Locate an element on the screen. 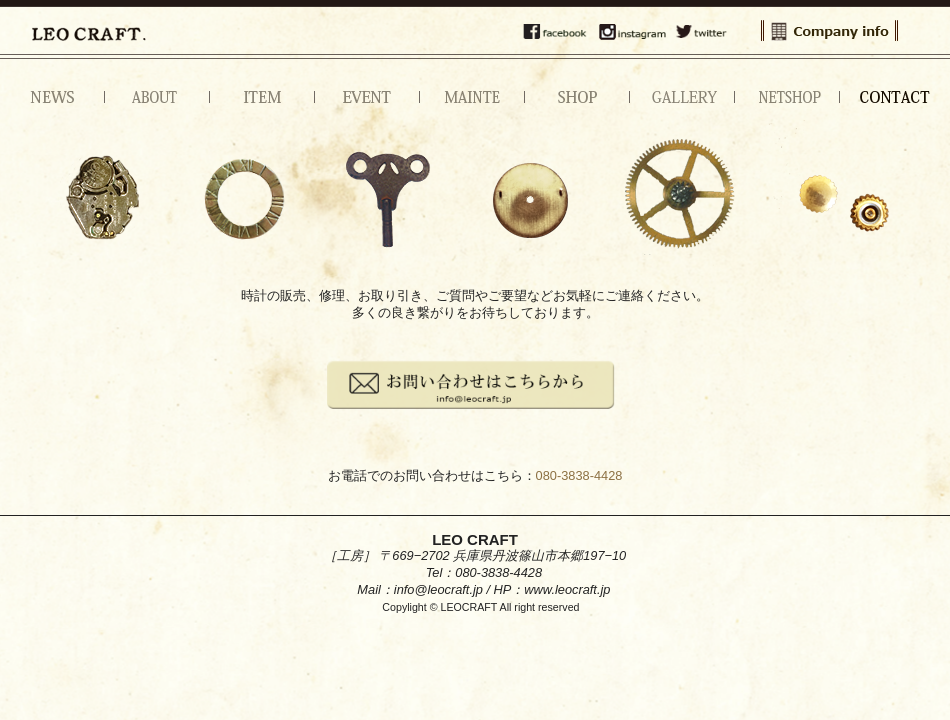 The image size is (950, 720). 080-3838-4428 is located at coordinates (579, 475).